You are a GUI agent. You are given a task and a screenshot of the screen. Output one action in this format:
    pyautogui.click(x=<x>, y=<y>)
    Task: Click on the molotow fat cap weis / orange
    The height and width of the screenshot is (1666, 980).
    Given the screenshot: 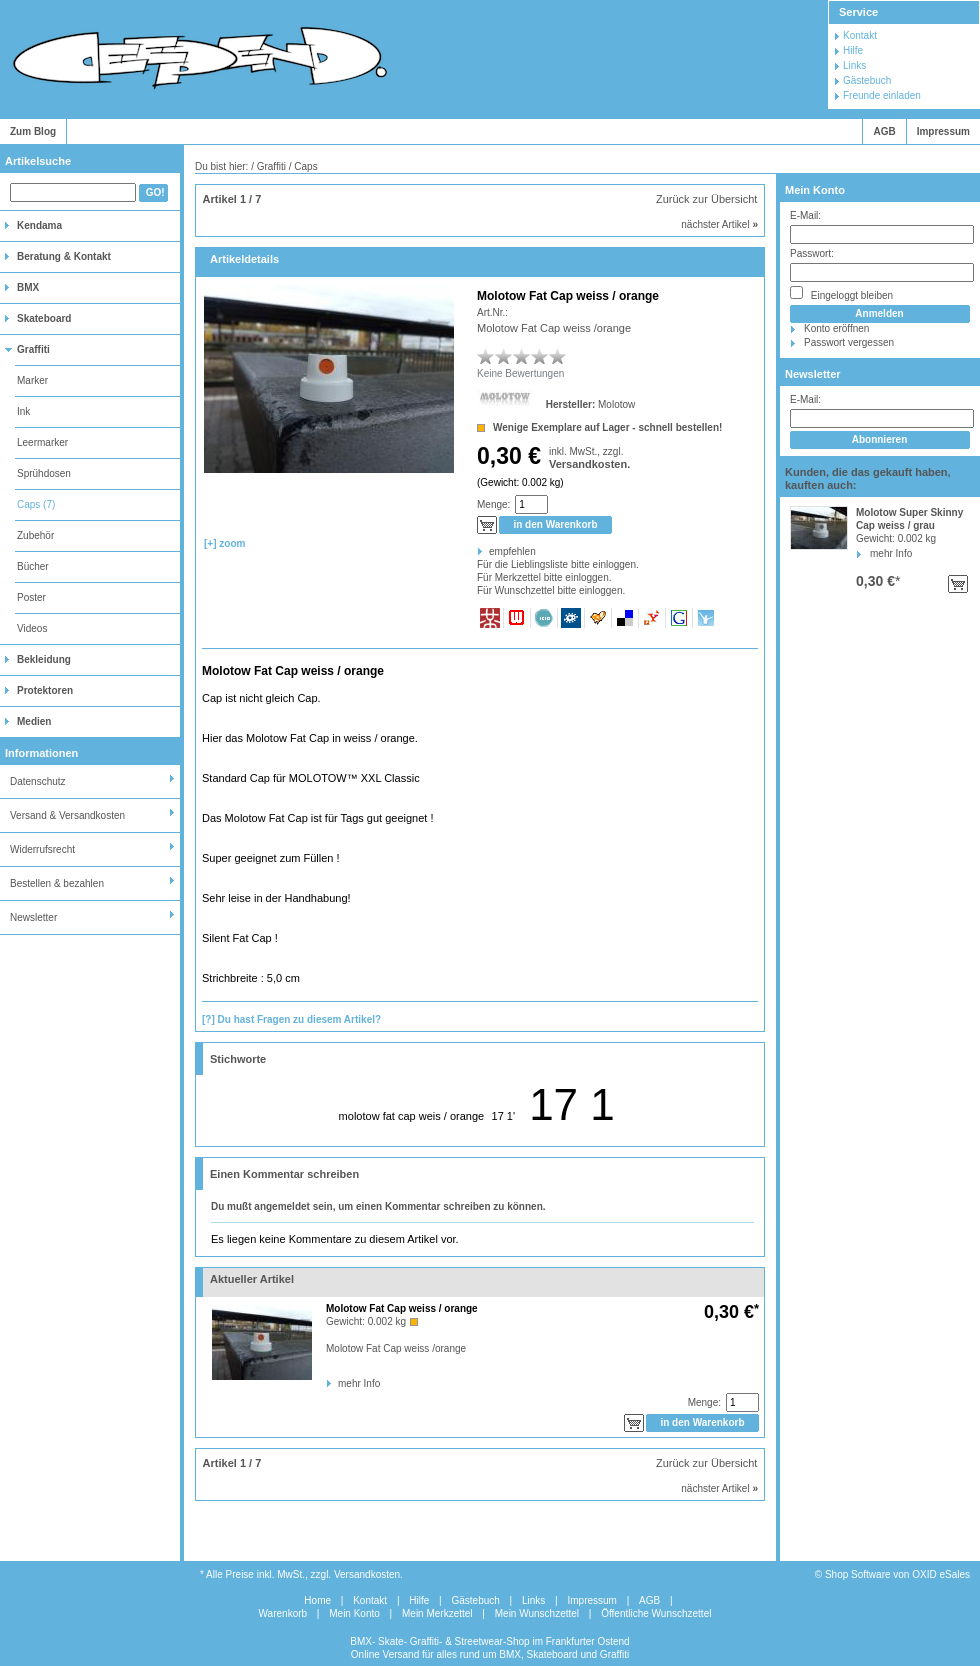 What is the action you would take?
    pyautogui.click(x=412, y=1116)
    